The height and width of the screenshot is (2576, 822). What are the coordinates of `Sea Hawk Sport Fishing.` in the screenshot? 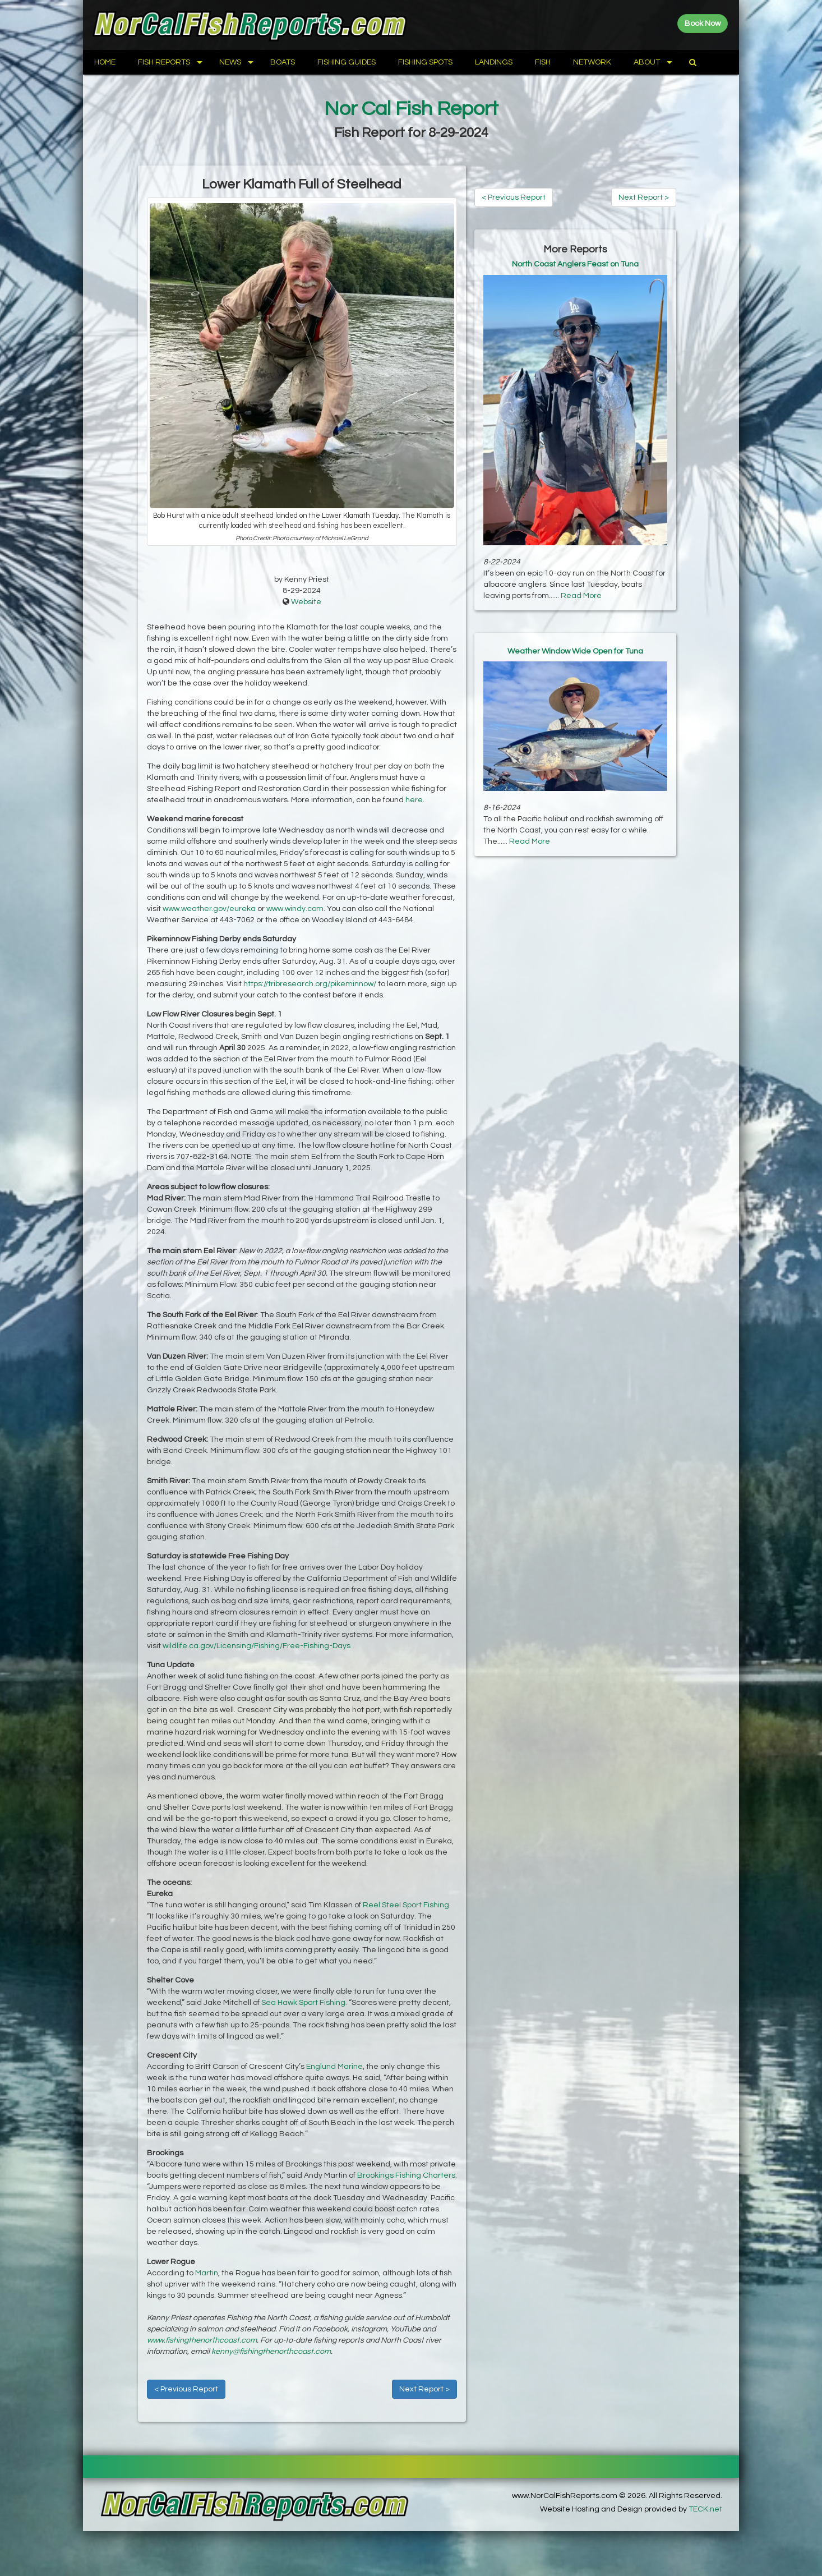 It's located at (304, 2003).